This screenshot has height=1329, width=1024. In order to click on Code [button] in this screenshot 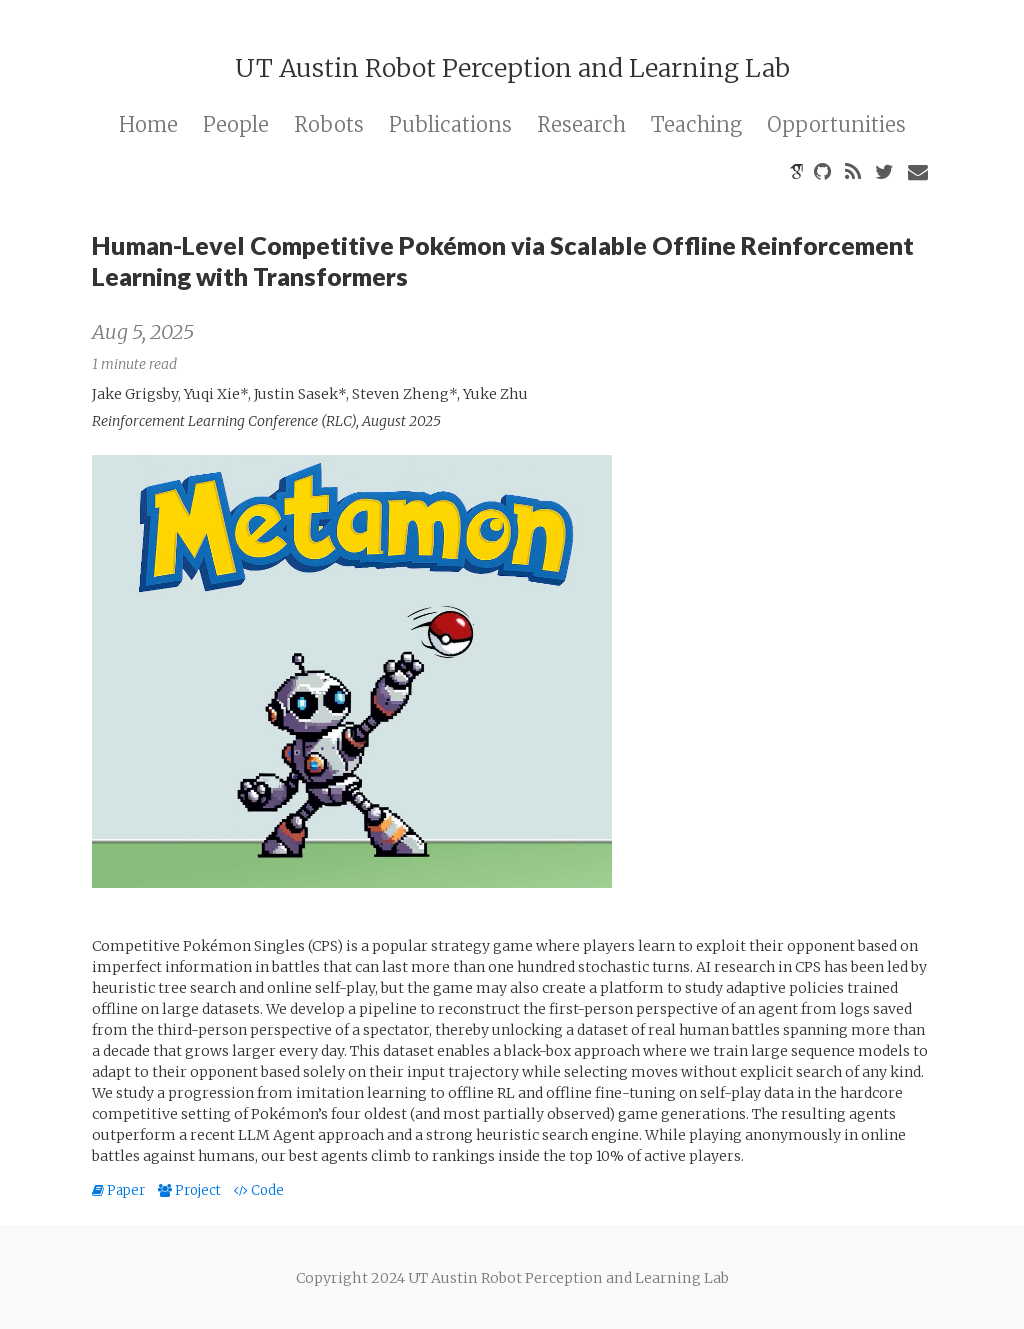, I will do `click(259, 1190)`.